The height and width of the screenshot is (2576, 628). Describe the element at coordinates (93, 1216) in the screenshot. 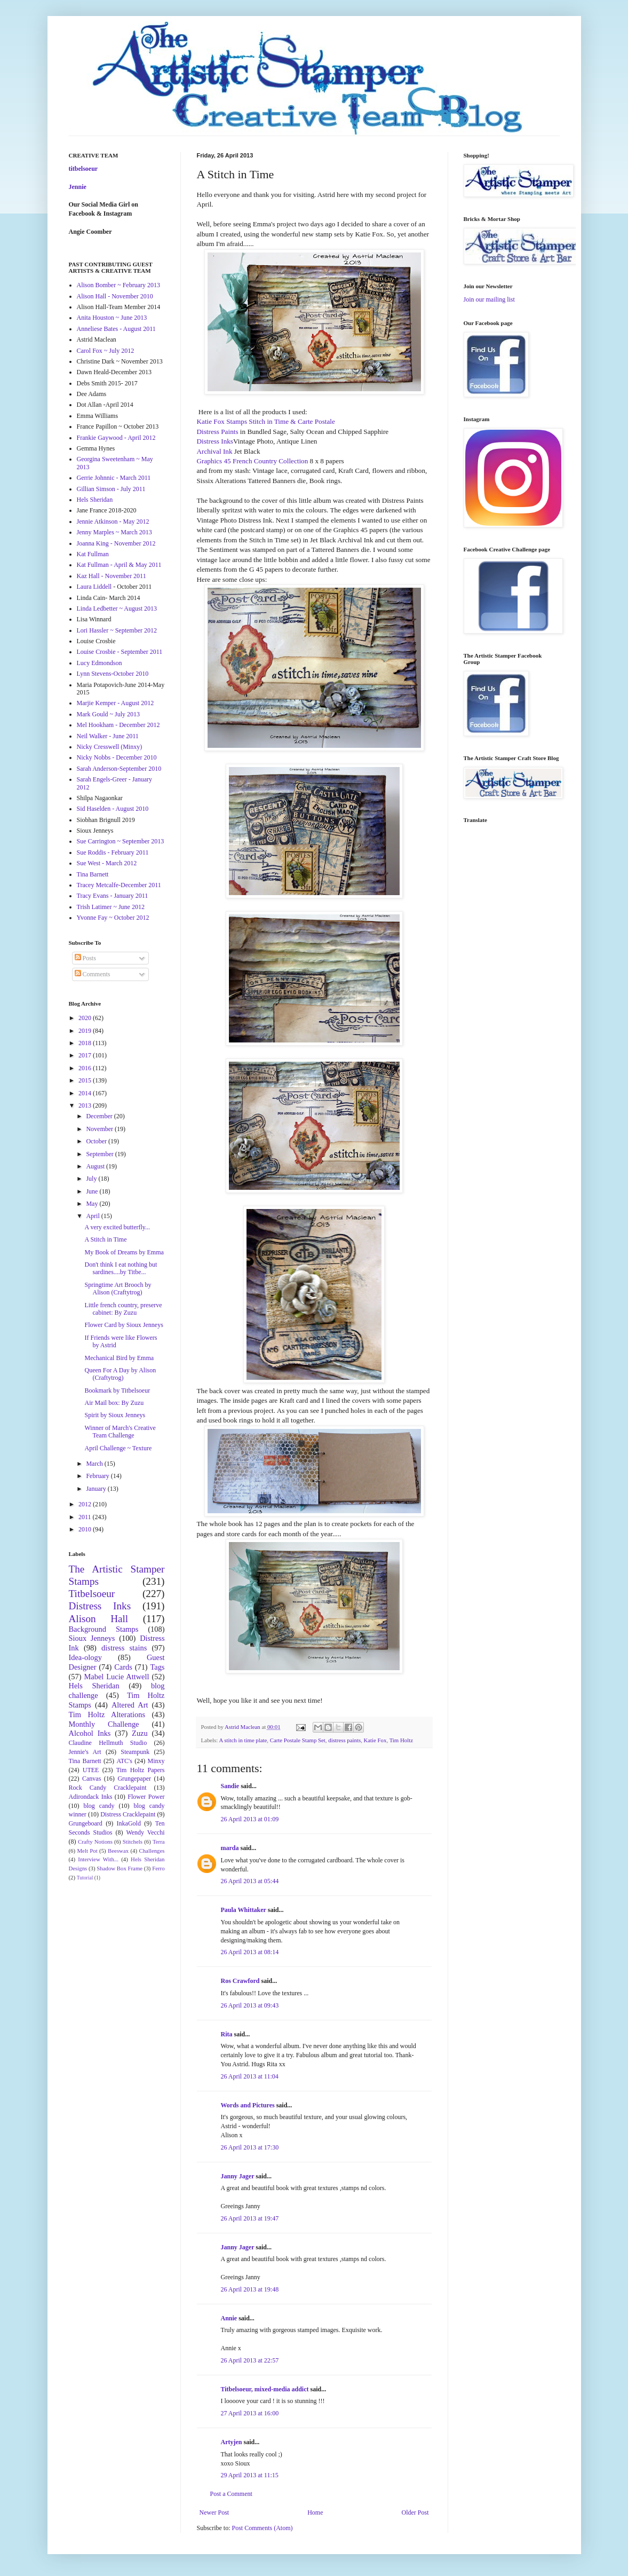

I see `April` at that location.